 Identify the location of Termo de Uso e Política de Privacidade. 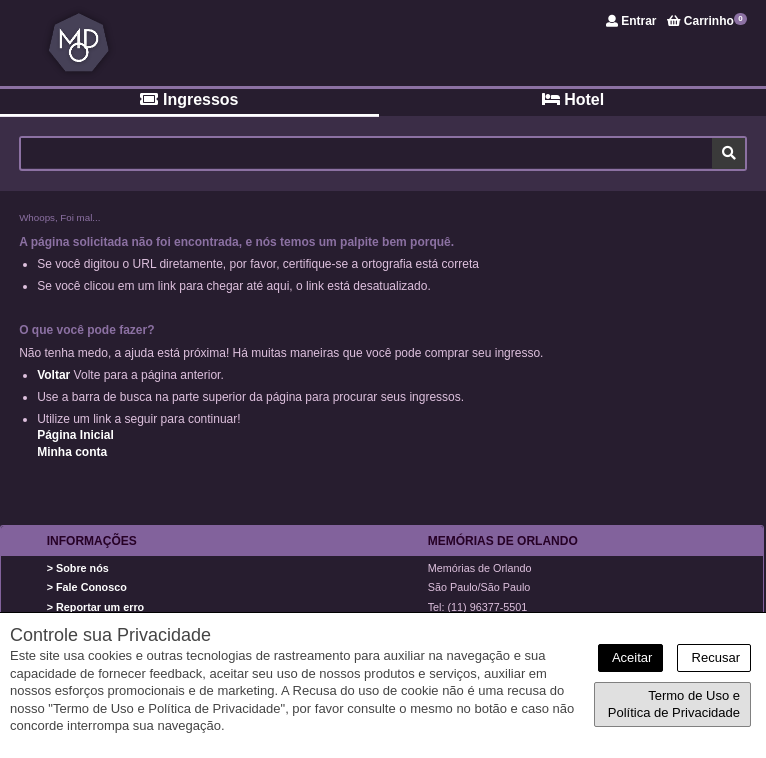
(674, 704).